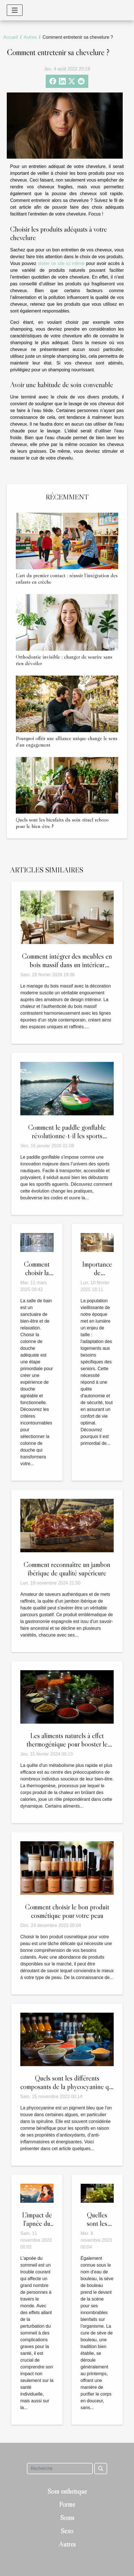 This screenshot has width=134, height=2576. Describe the element at coordinates (61, 263) in the screenshot. I see `visiter ce site ici même` at that location.